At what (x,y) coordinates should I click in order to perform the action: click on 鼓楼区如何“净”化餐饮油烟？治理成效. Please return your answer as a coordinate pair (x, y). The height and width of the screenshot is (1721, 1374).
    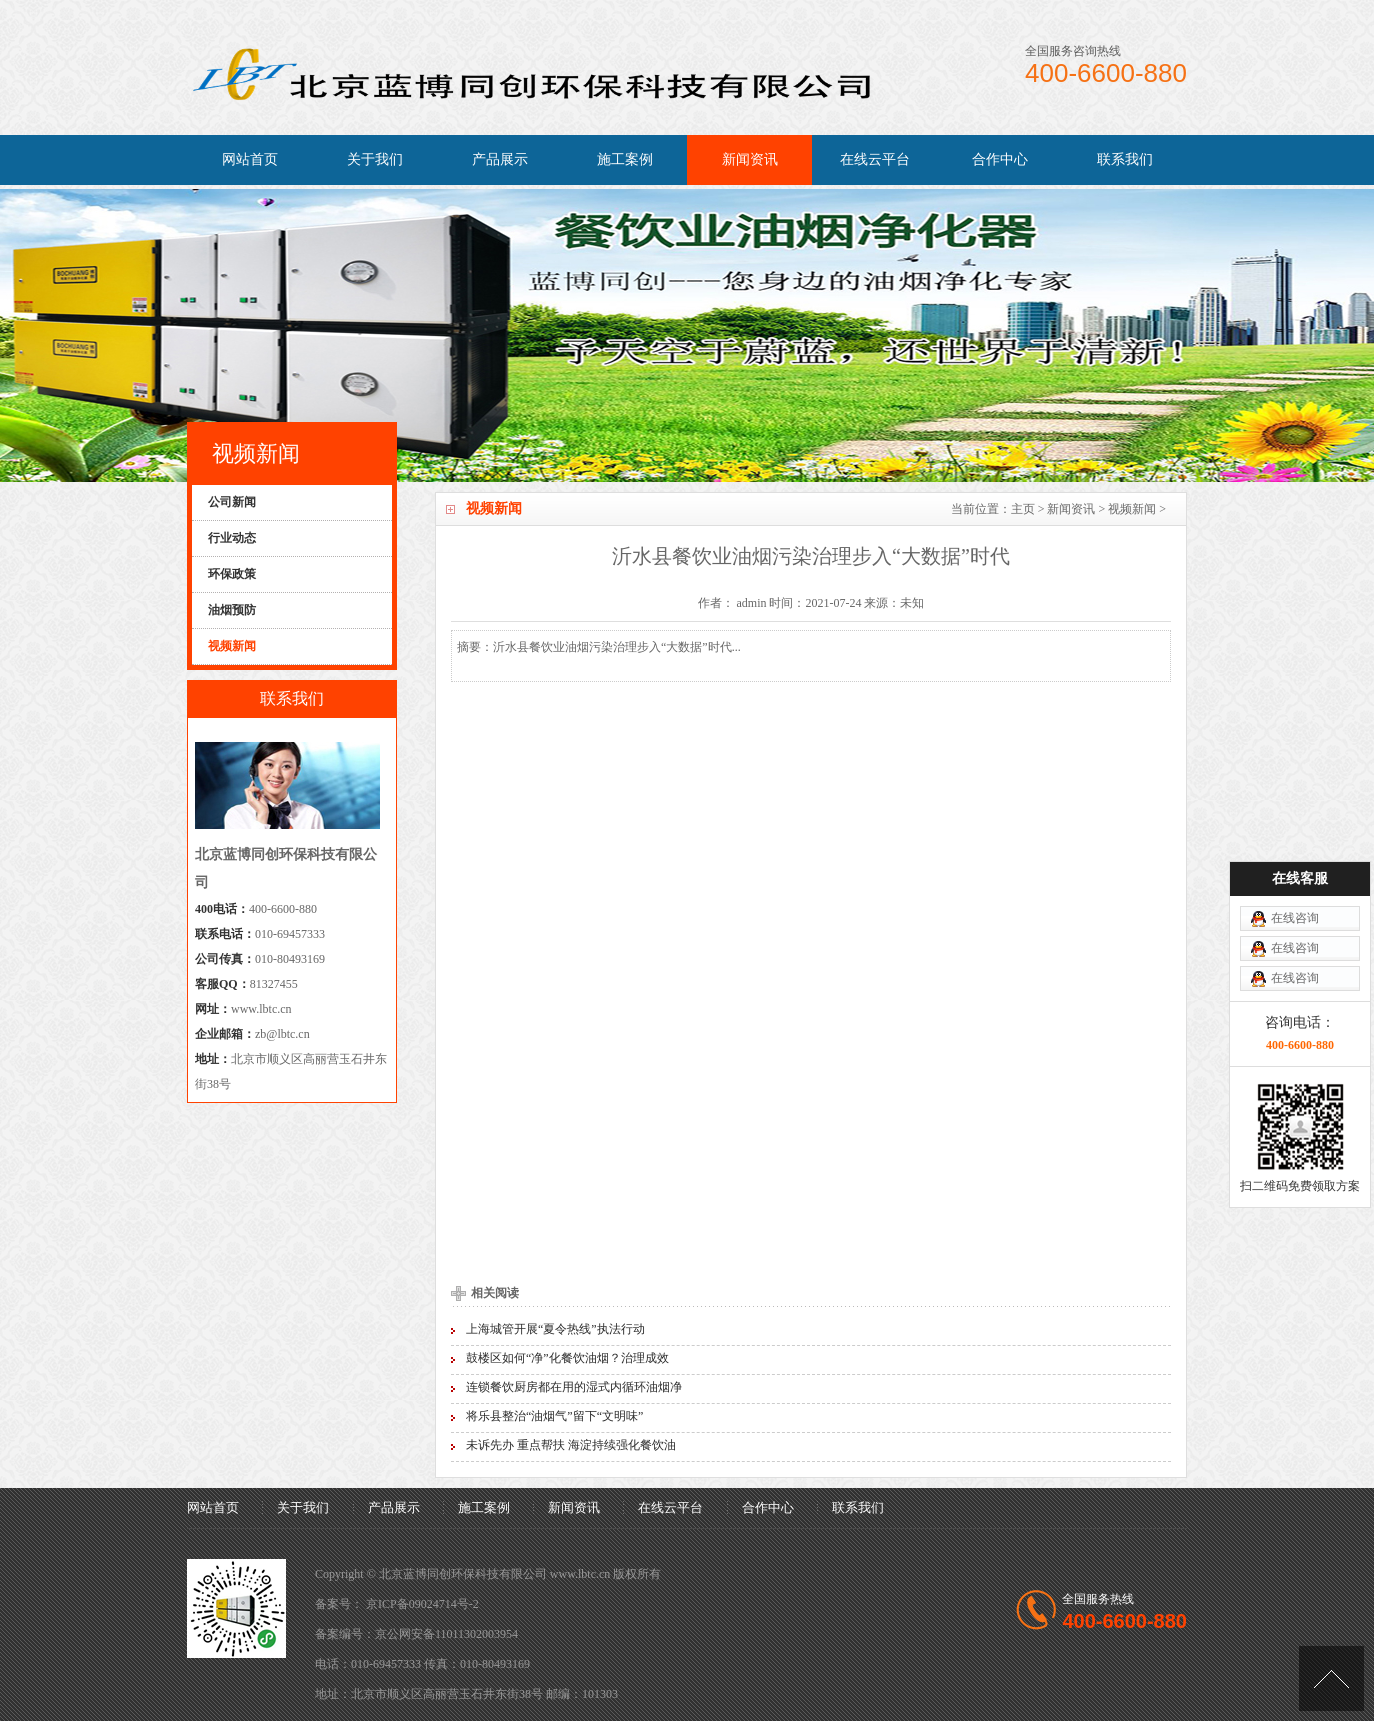
    Looking at the image, I should click on (567, 1358).